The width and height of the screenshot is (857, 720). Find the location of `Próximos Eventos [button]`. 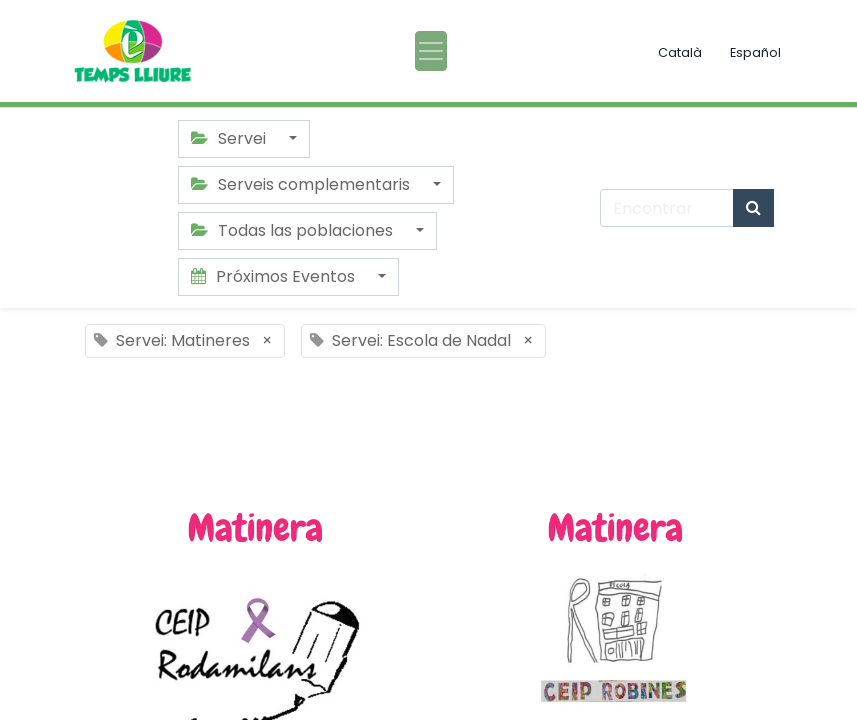

Próximos Eventos [button] is located at coordinates (275, 276).